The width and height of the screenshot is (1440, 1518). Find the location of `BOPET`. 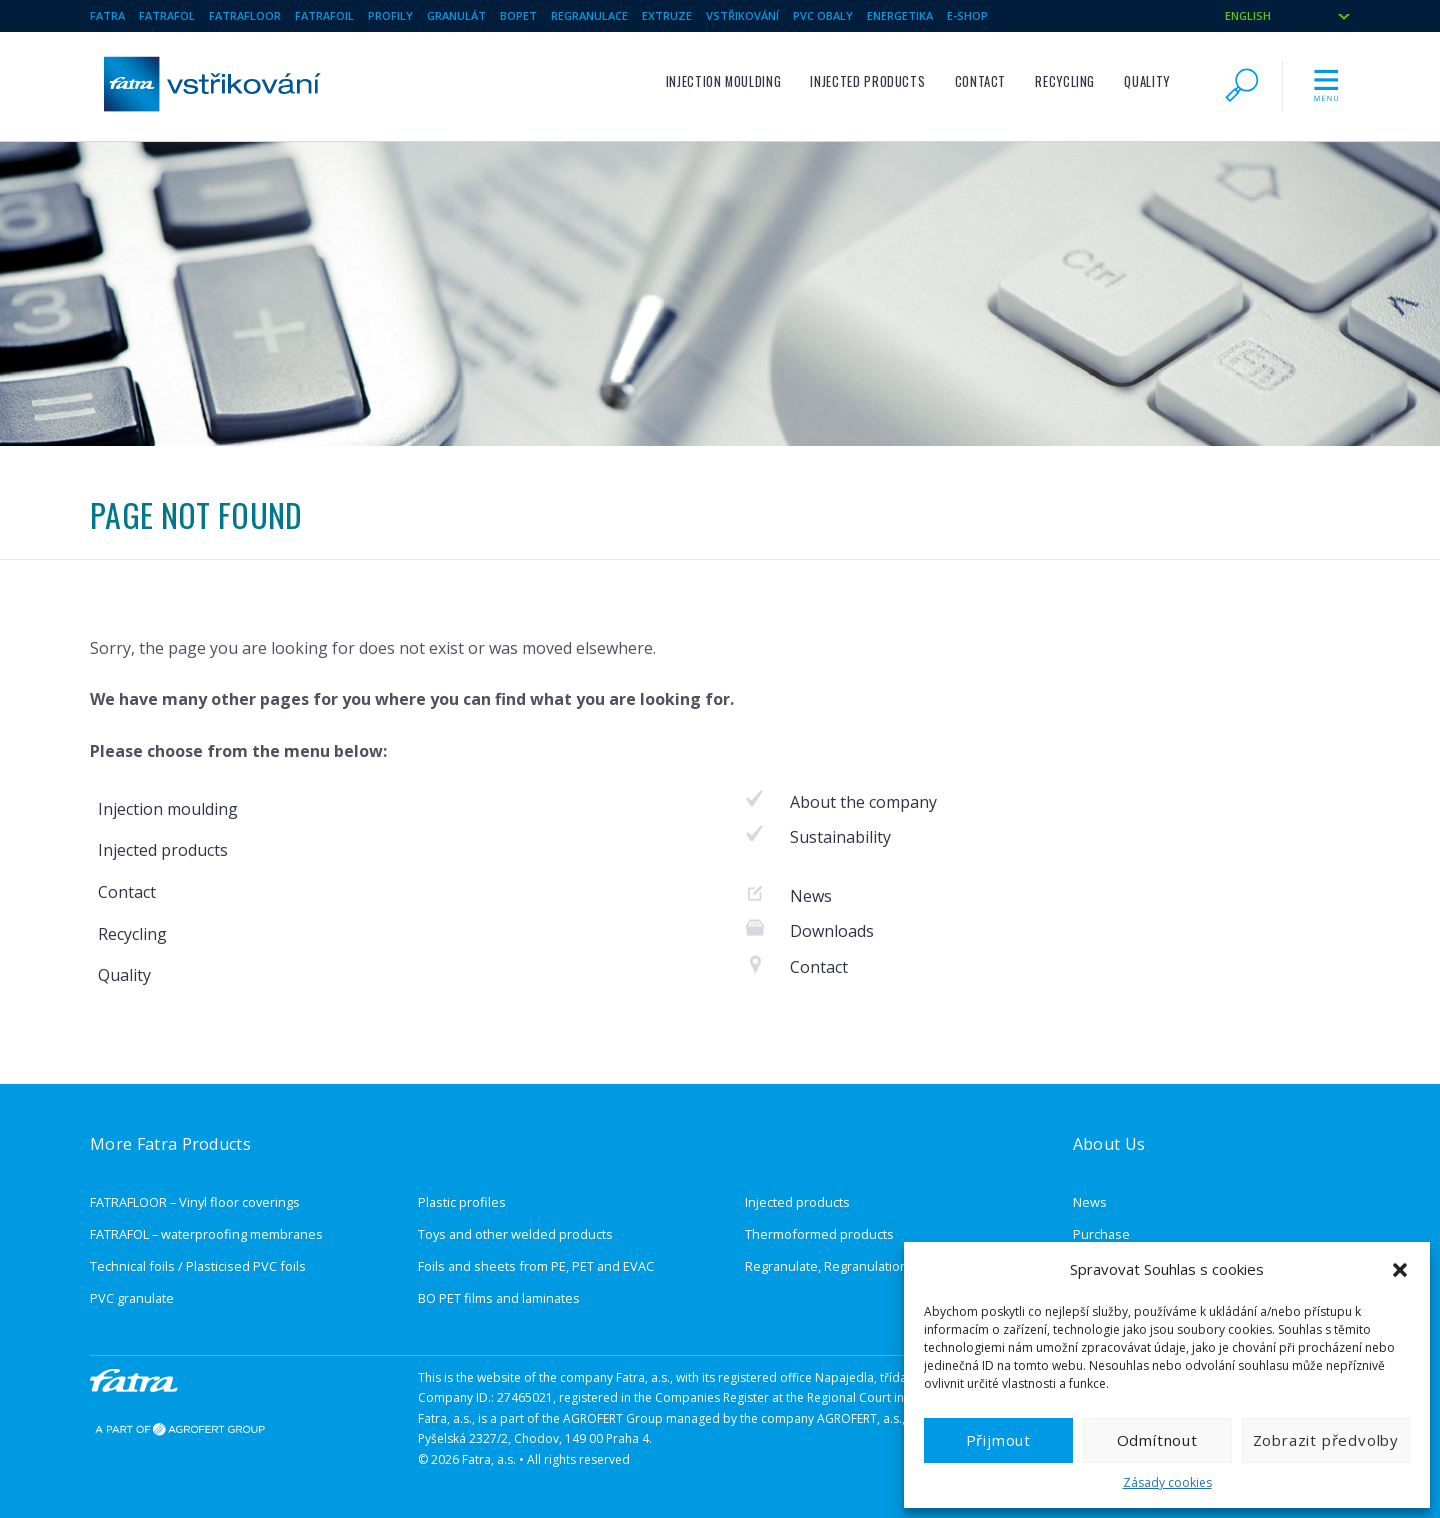

BOPET is located at coordinates (518, 15).